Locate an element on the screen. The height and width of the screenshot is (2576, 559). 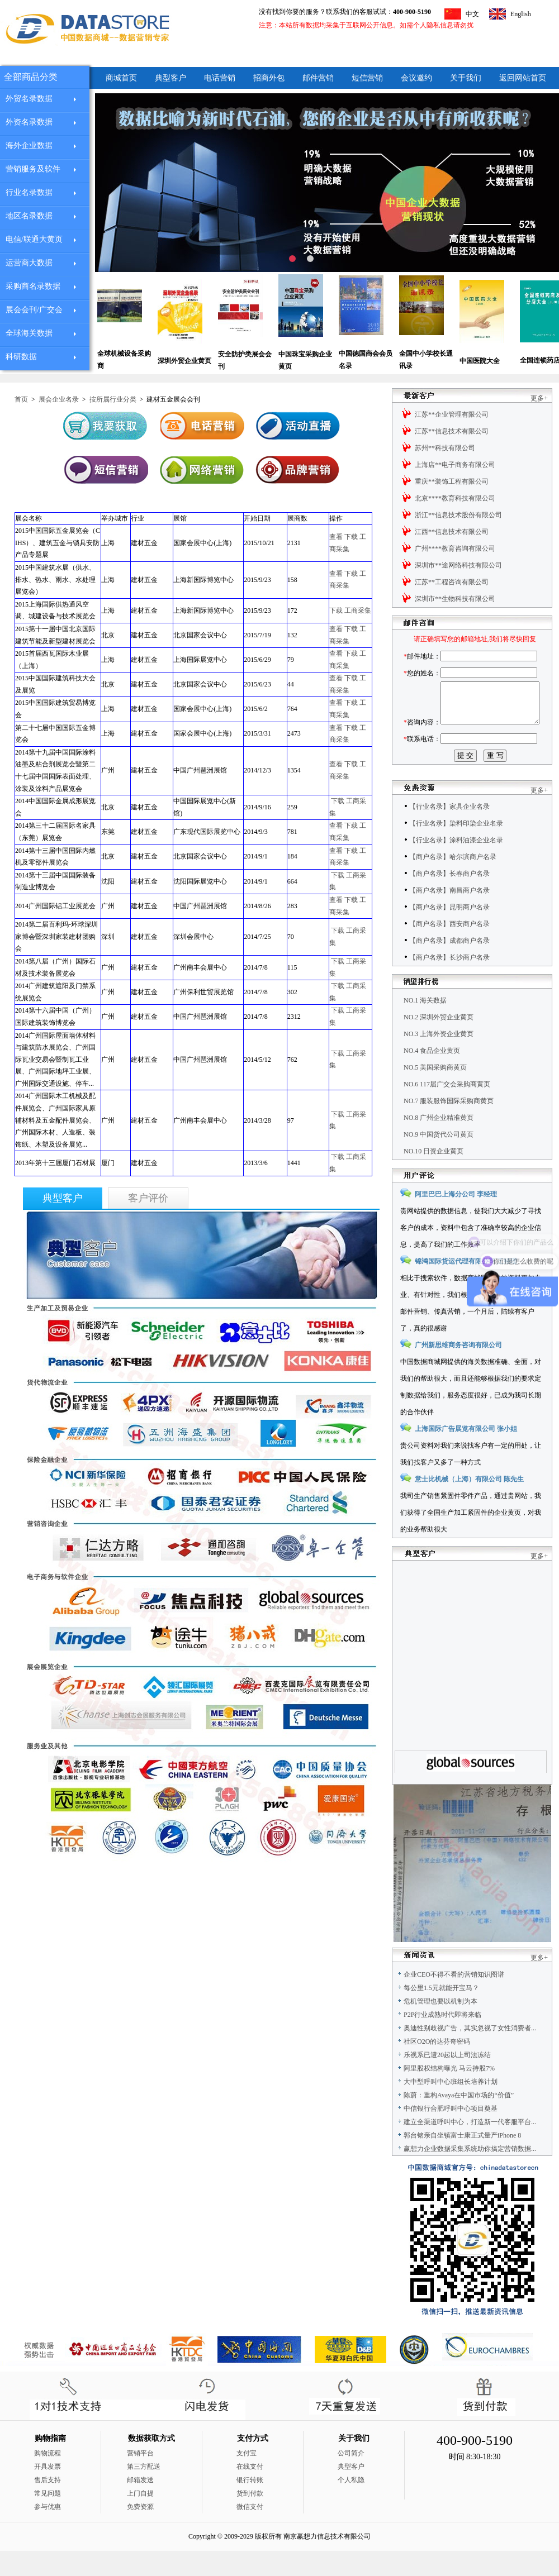
P2P行业成熟时代即将来临 is located at coordinates (442, 2040).